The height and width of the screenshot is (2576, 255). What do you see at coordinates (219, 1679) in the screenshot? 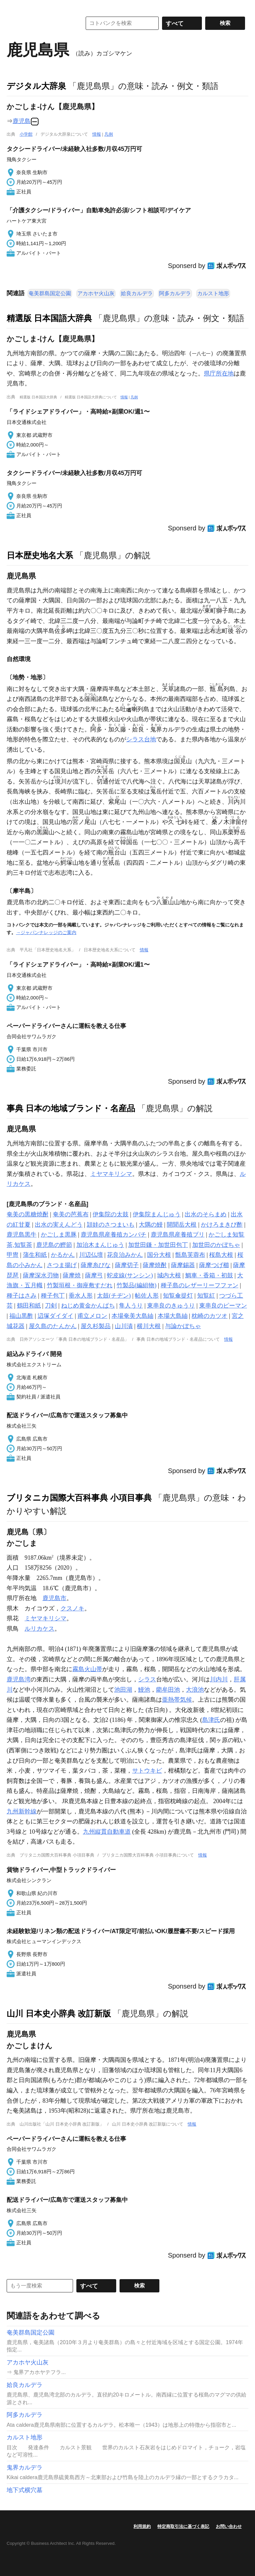
I see `川内川` at bounding box center [219, 1679].